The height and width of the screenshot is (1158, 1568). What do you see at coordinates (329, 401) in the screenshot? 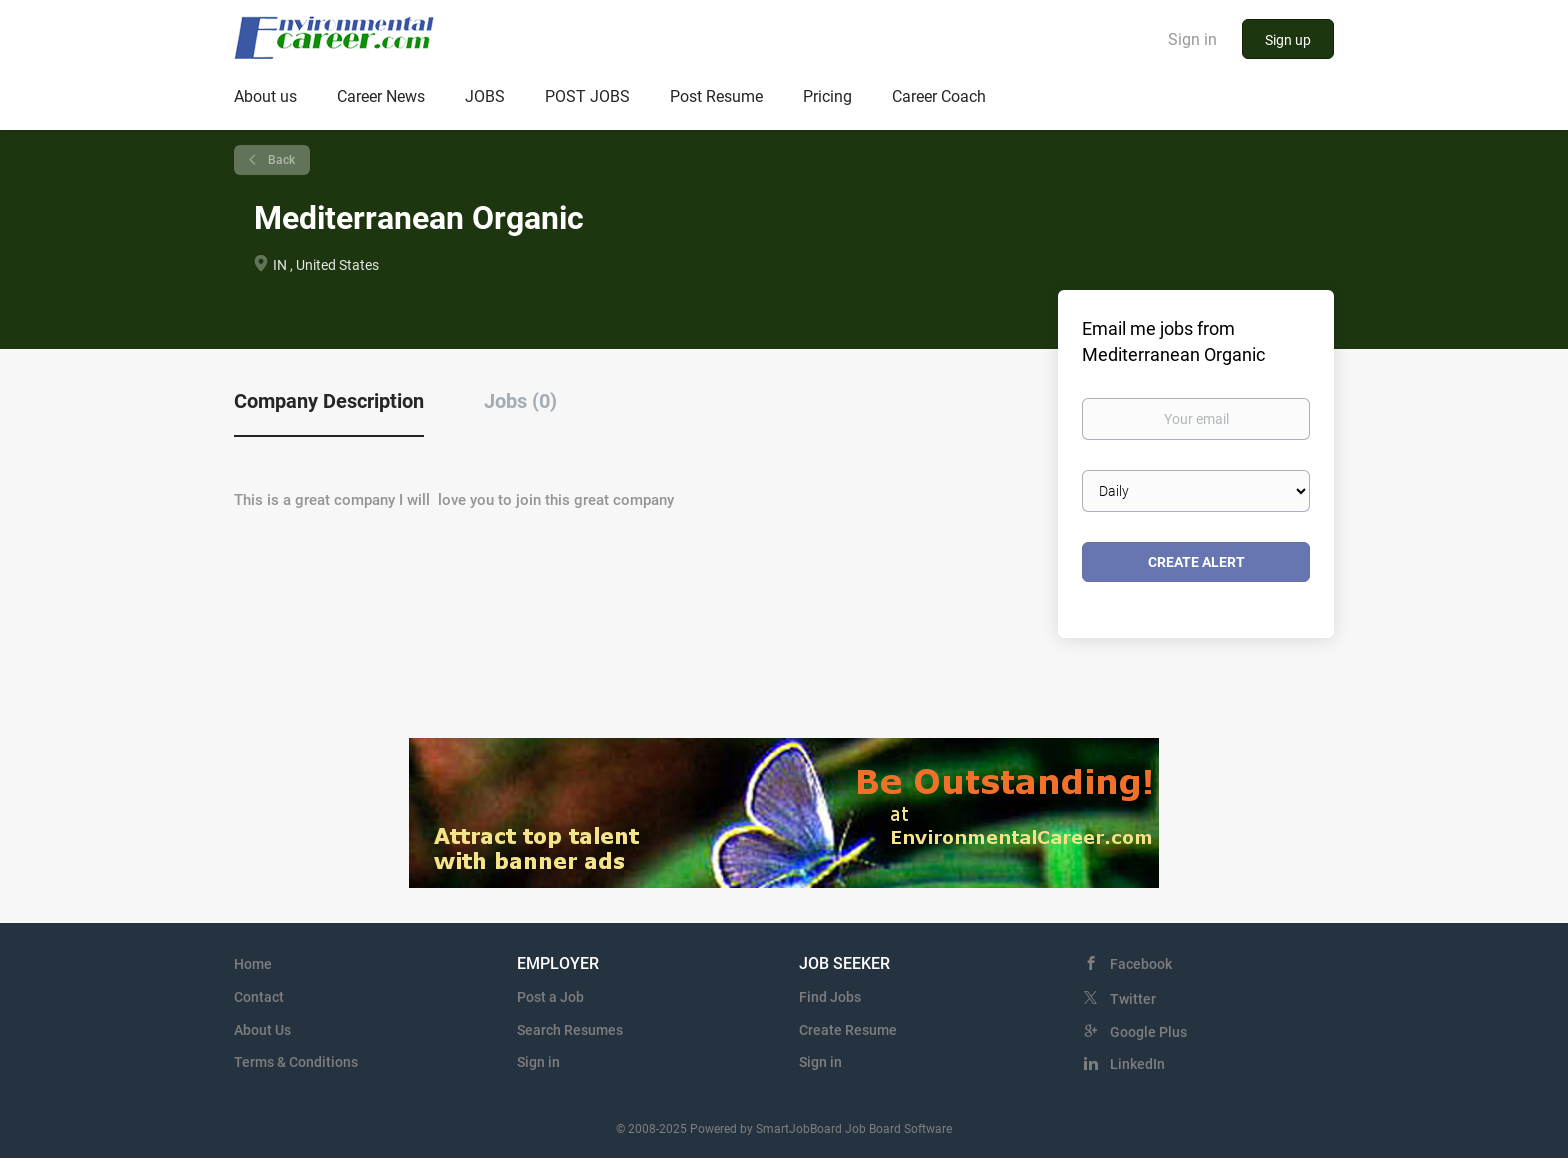
I see `Company Description [tab]` at bounding box center [329, 401].